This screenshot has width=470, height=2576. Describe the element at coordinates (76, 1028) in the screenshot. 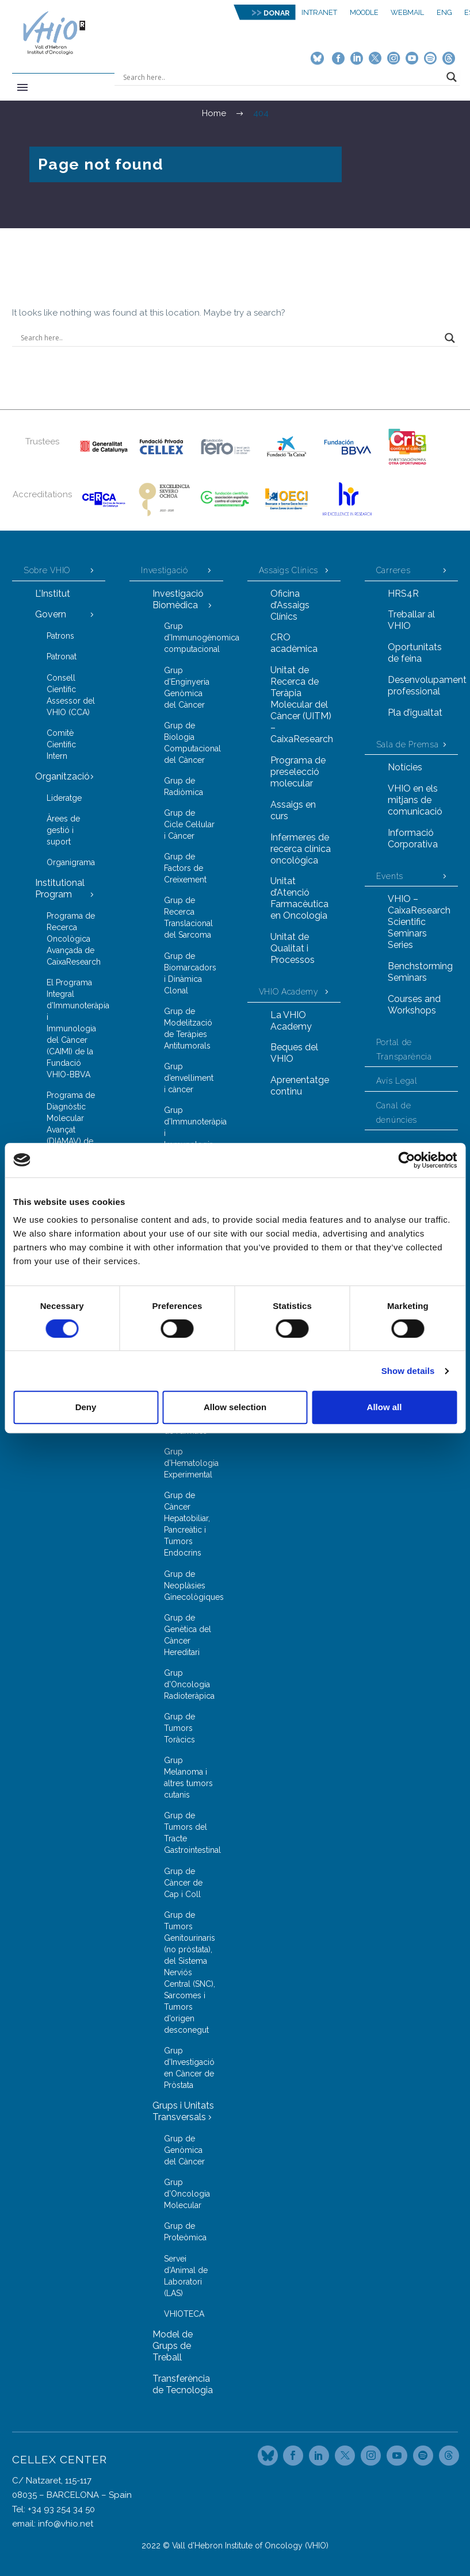

I see `El Programa Integral d’Immunoteràpia i Immunologia del Càncer (CAIMI) de la Fundació VHIO-BBVA` at that location.